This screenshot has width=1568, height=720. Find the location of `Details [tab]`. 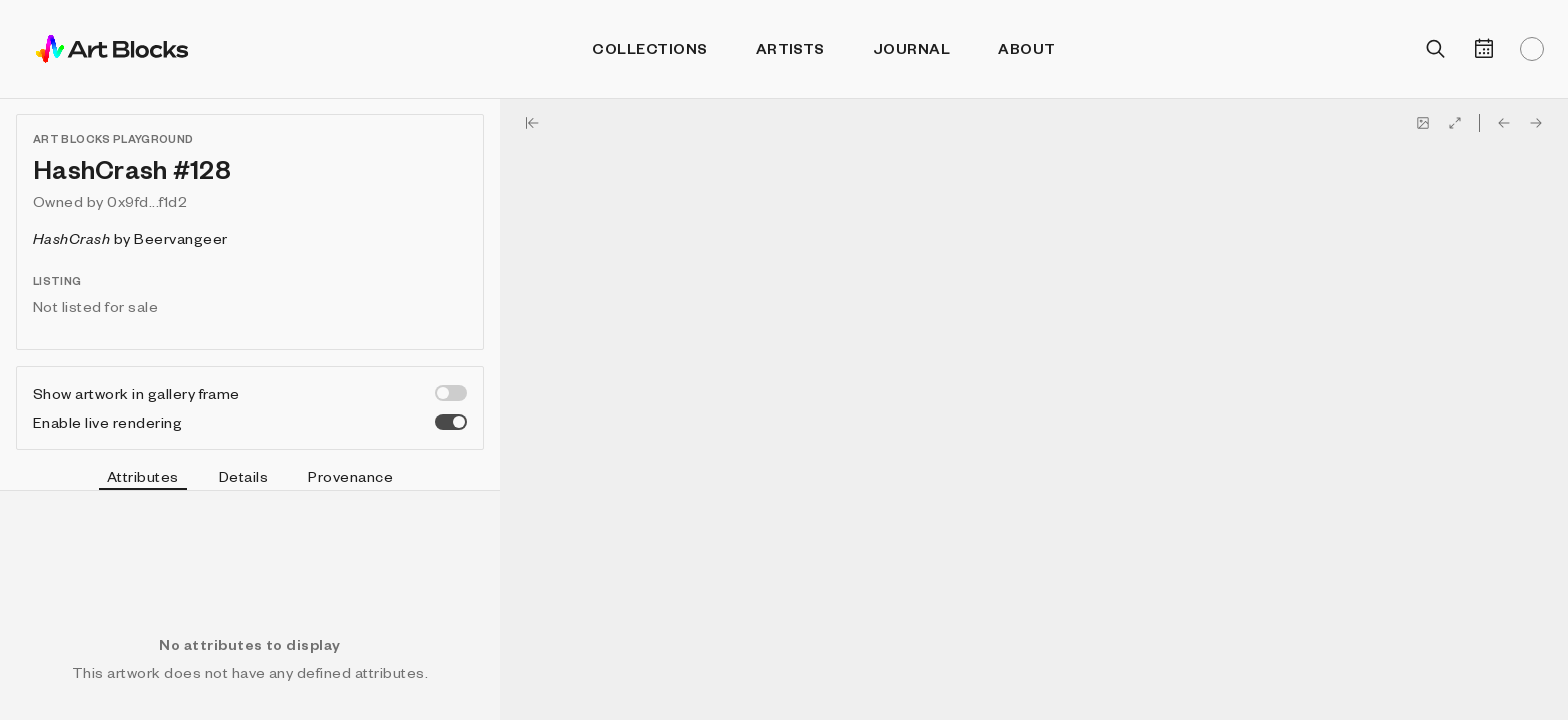

Details [tab] is located at coordinates (243, 476).